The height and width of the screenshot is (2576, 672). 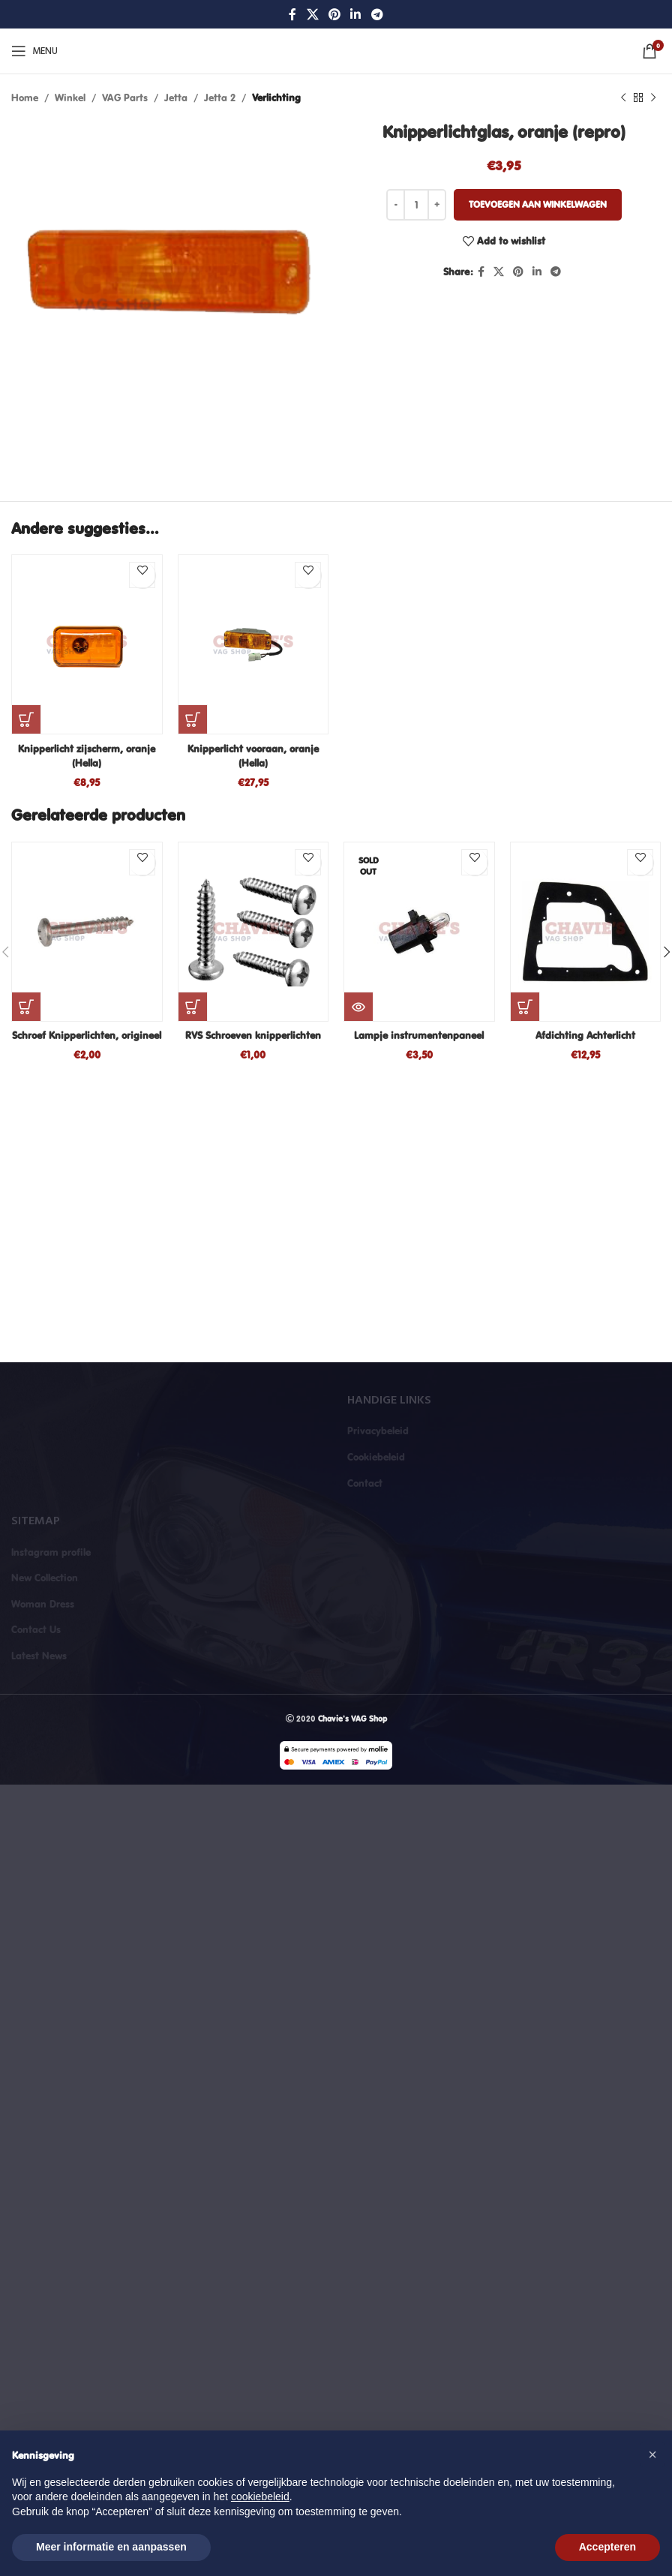 What do you see at coordinates (376, 1457) in the screenshot?
I see `Cookiebeleid` at bounding box center [376, 1457].